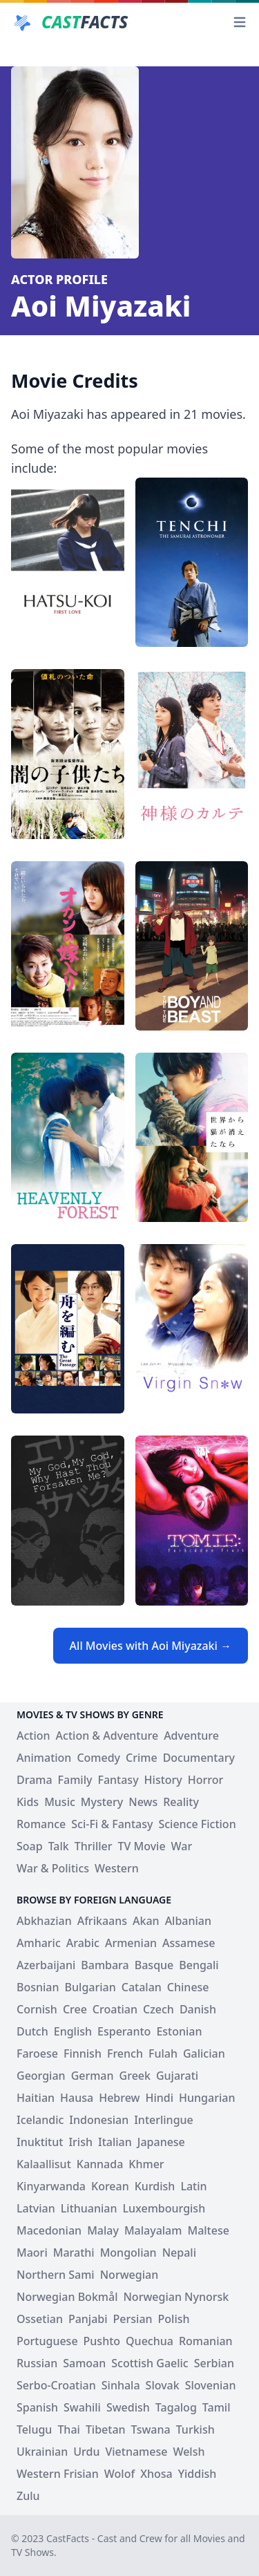  Describe the element at coordinates (149, 2341) in the screenshot. I see `Quechua` at that location.